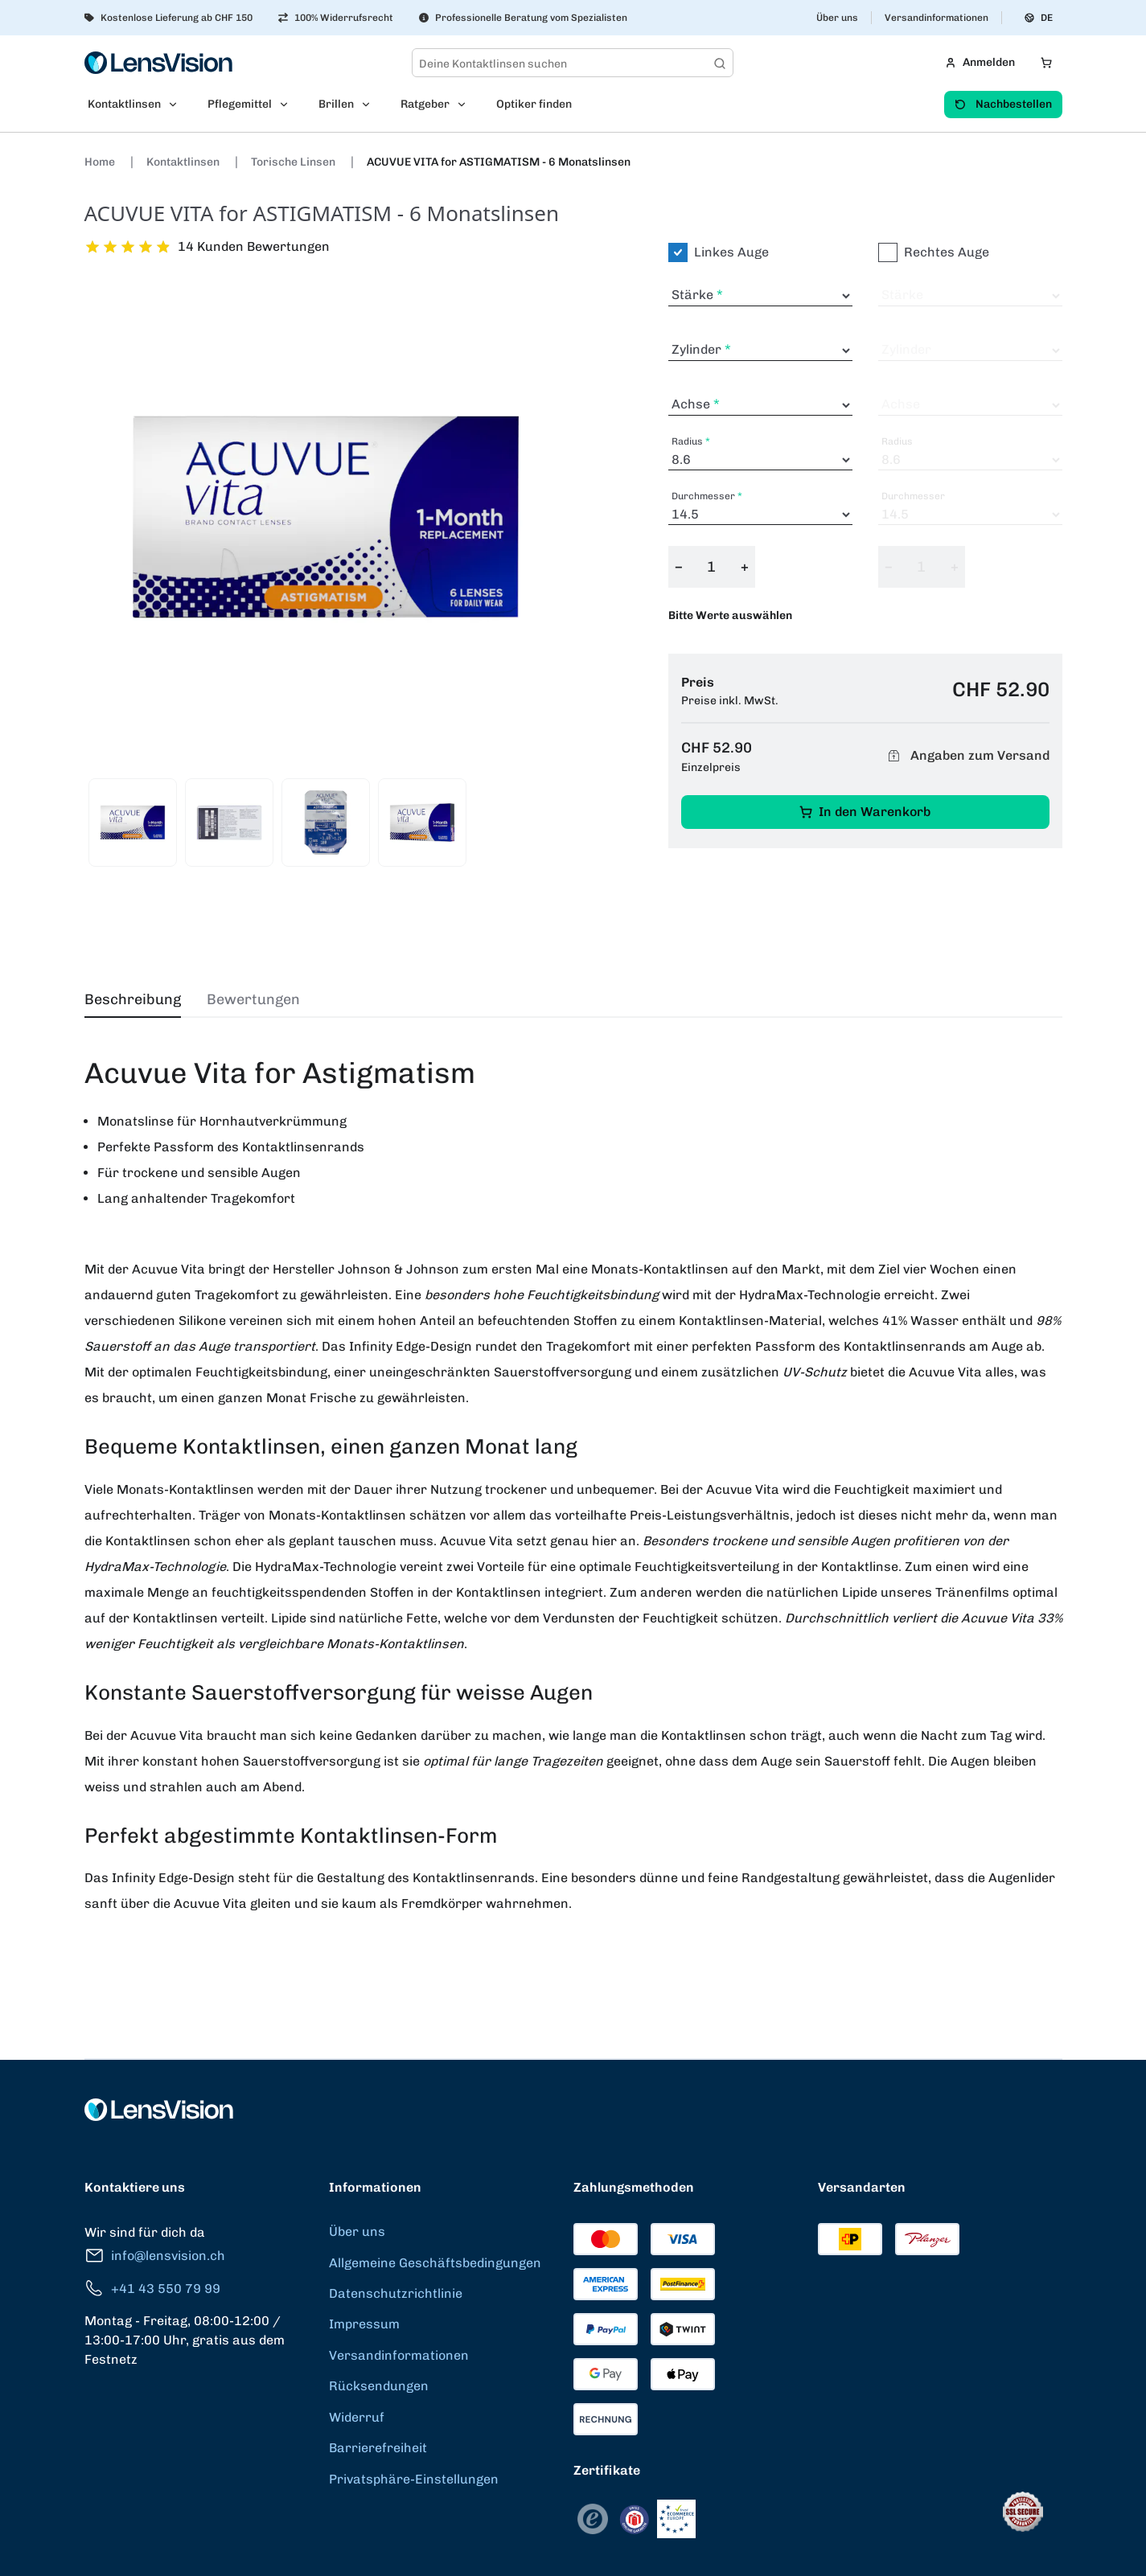 This screenshot has width=1146, height=2576. Describe the element at coordinates (466, 104) in the screenshot. I see `[Open Ratgeber submenu]` at that location.